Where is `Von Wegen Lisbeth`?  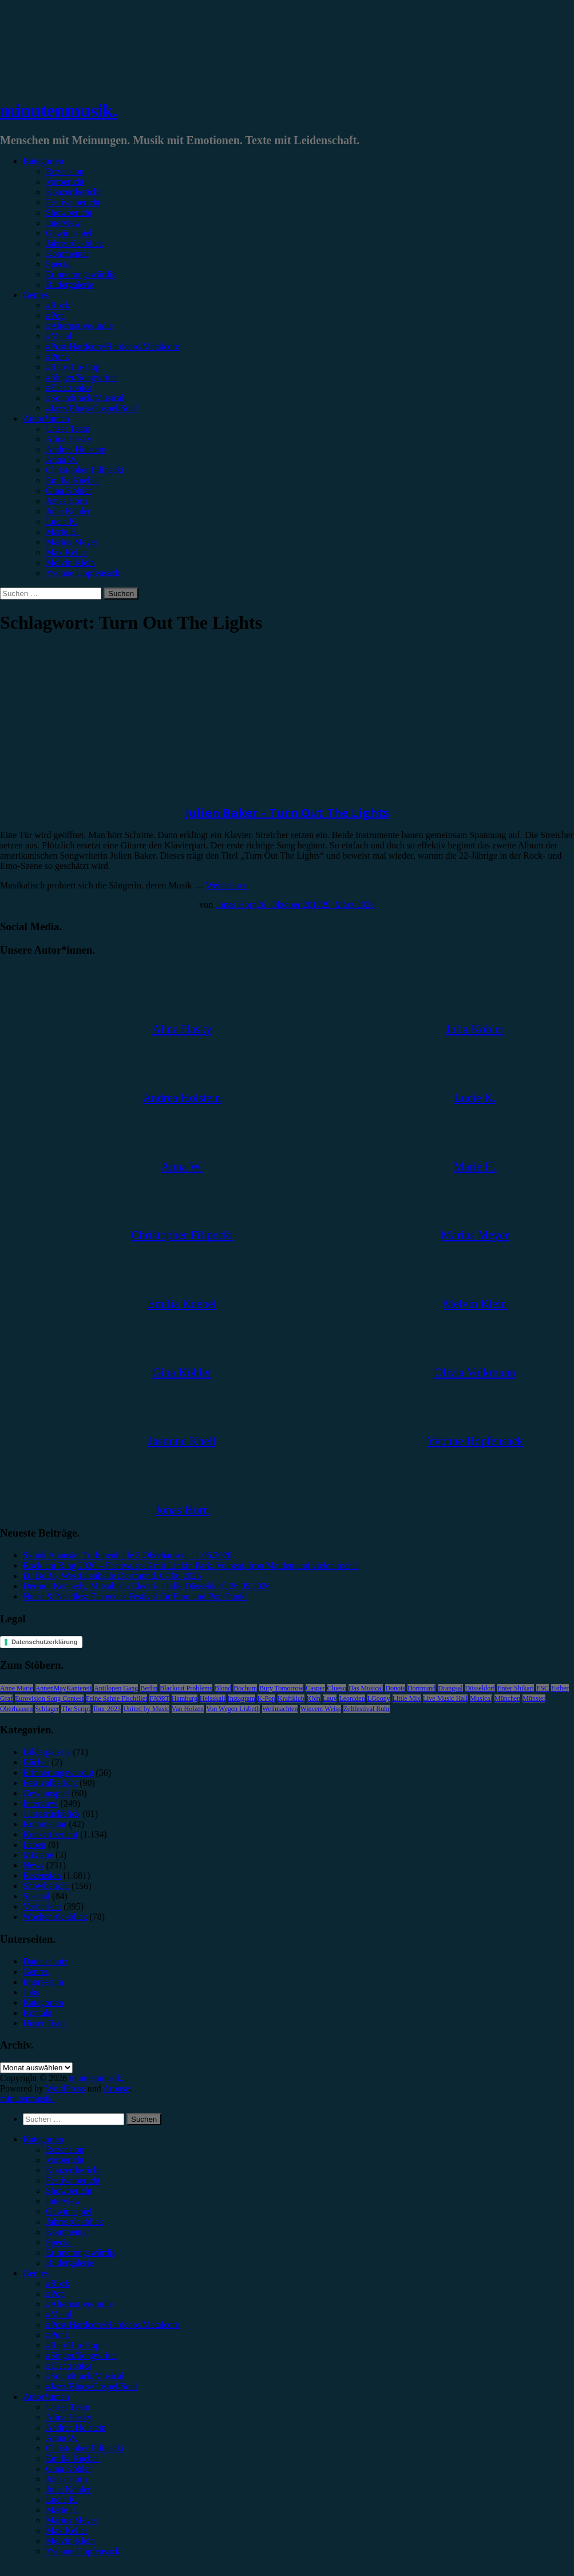 Von Wegen Lisbeth is located at coordinates (233, 1709).